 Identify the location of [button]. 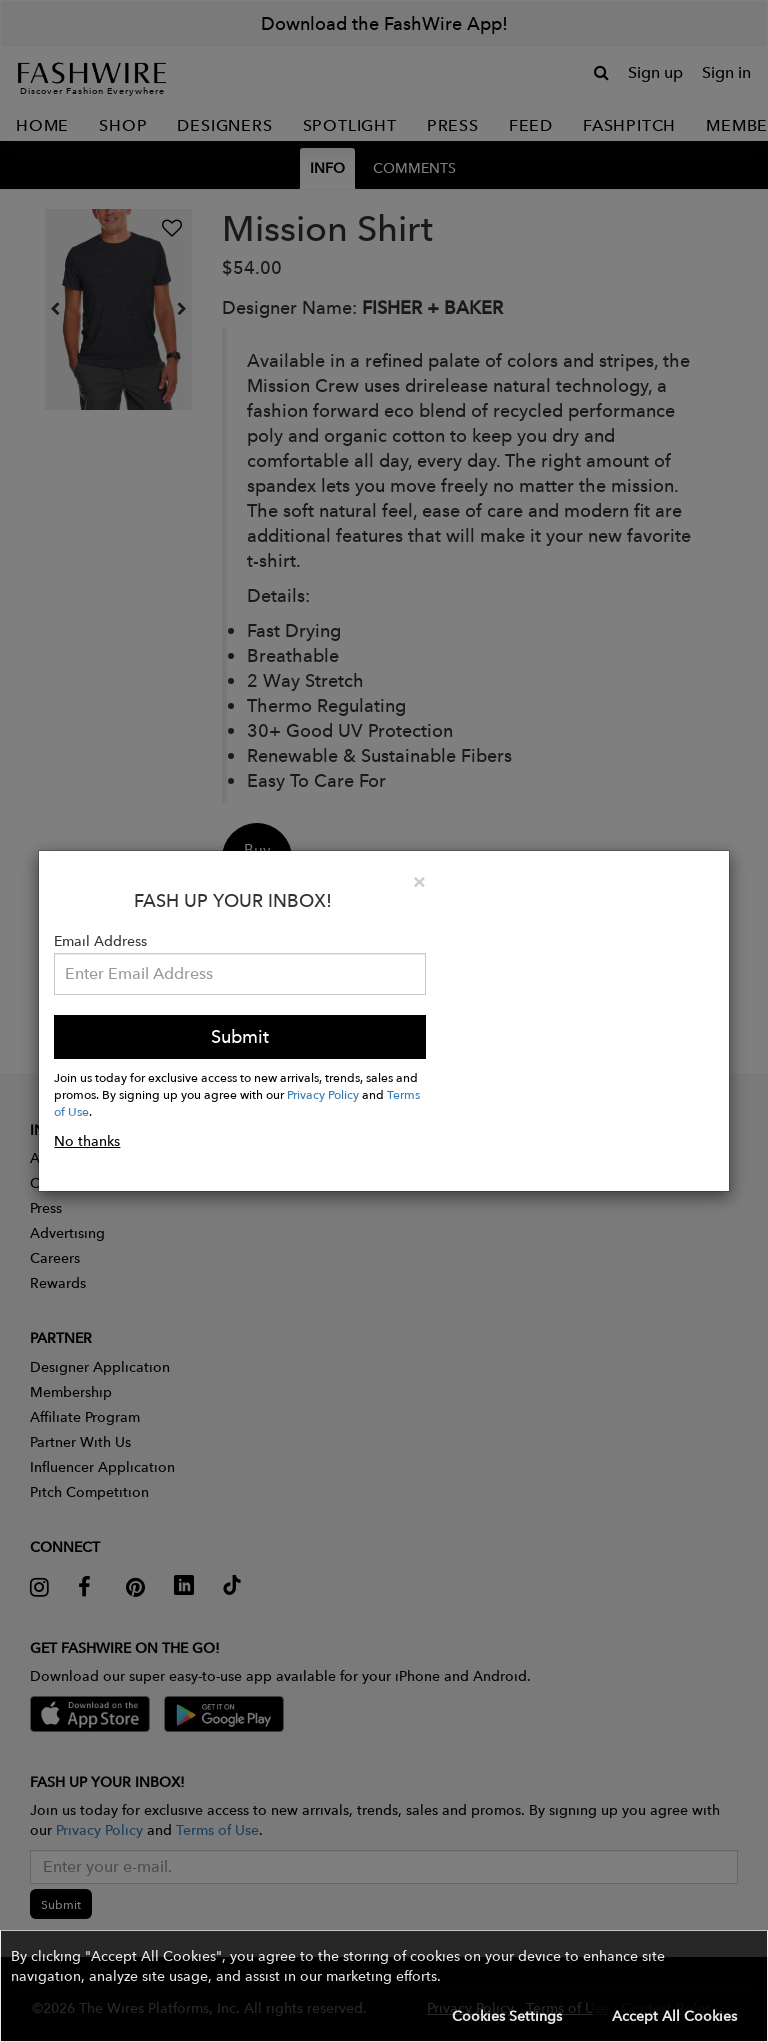
(384, 1986).